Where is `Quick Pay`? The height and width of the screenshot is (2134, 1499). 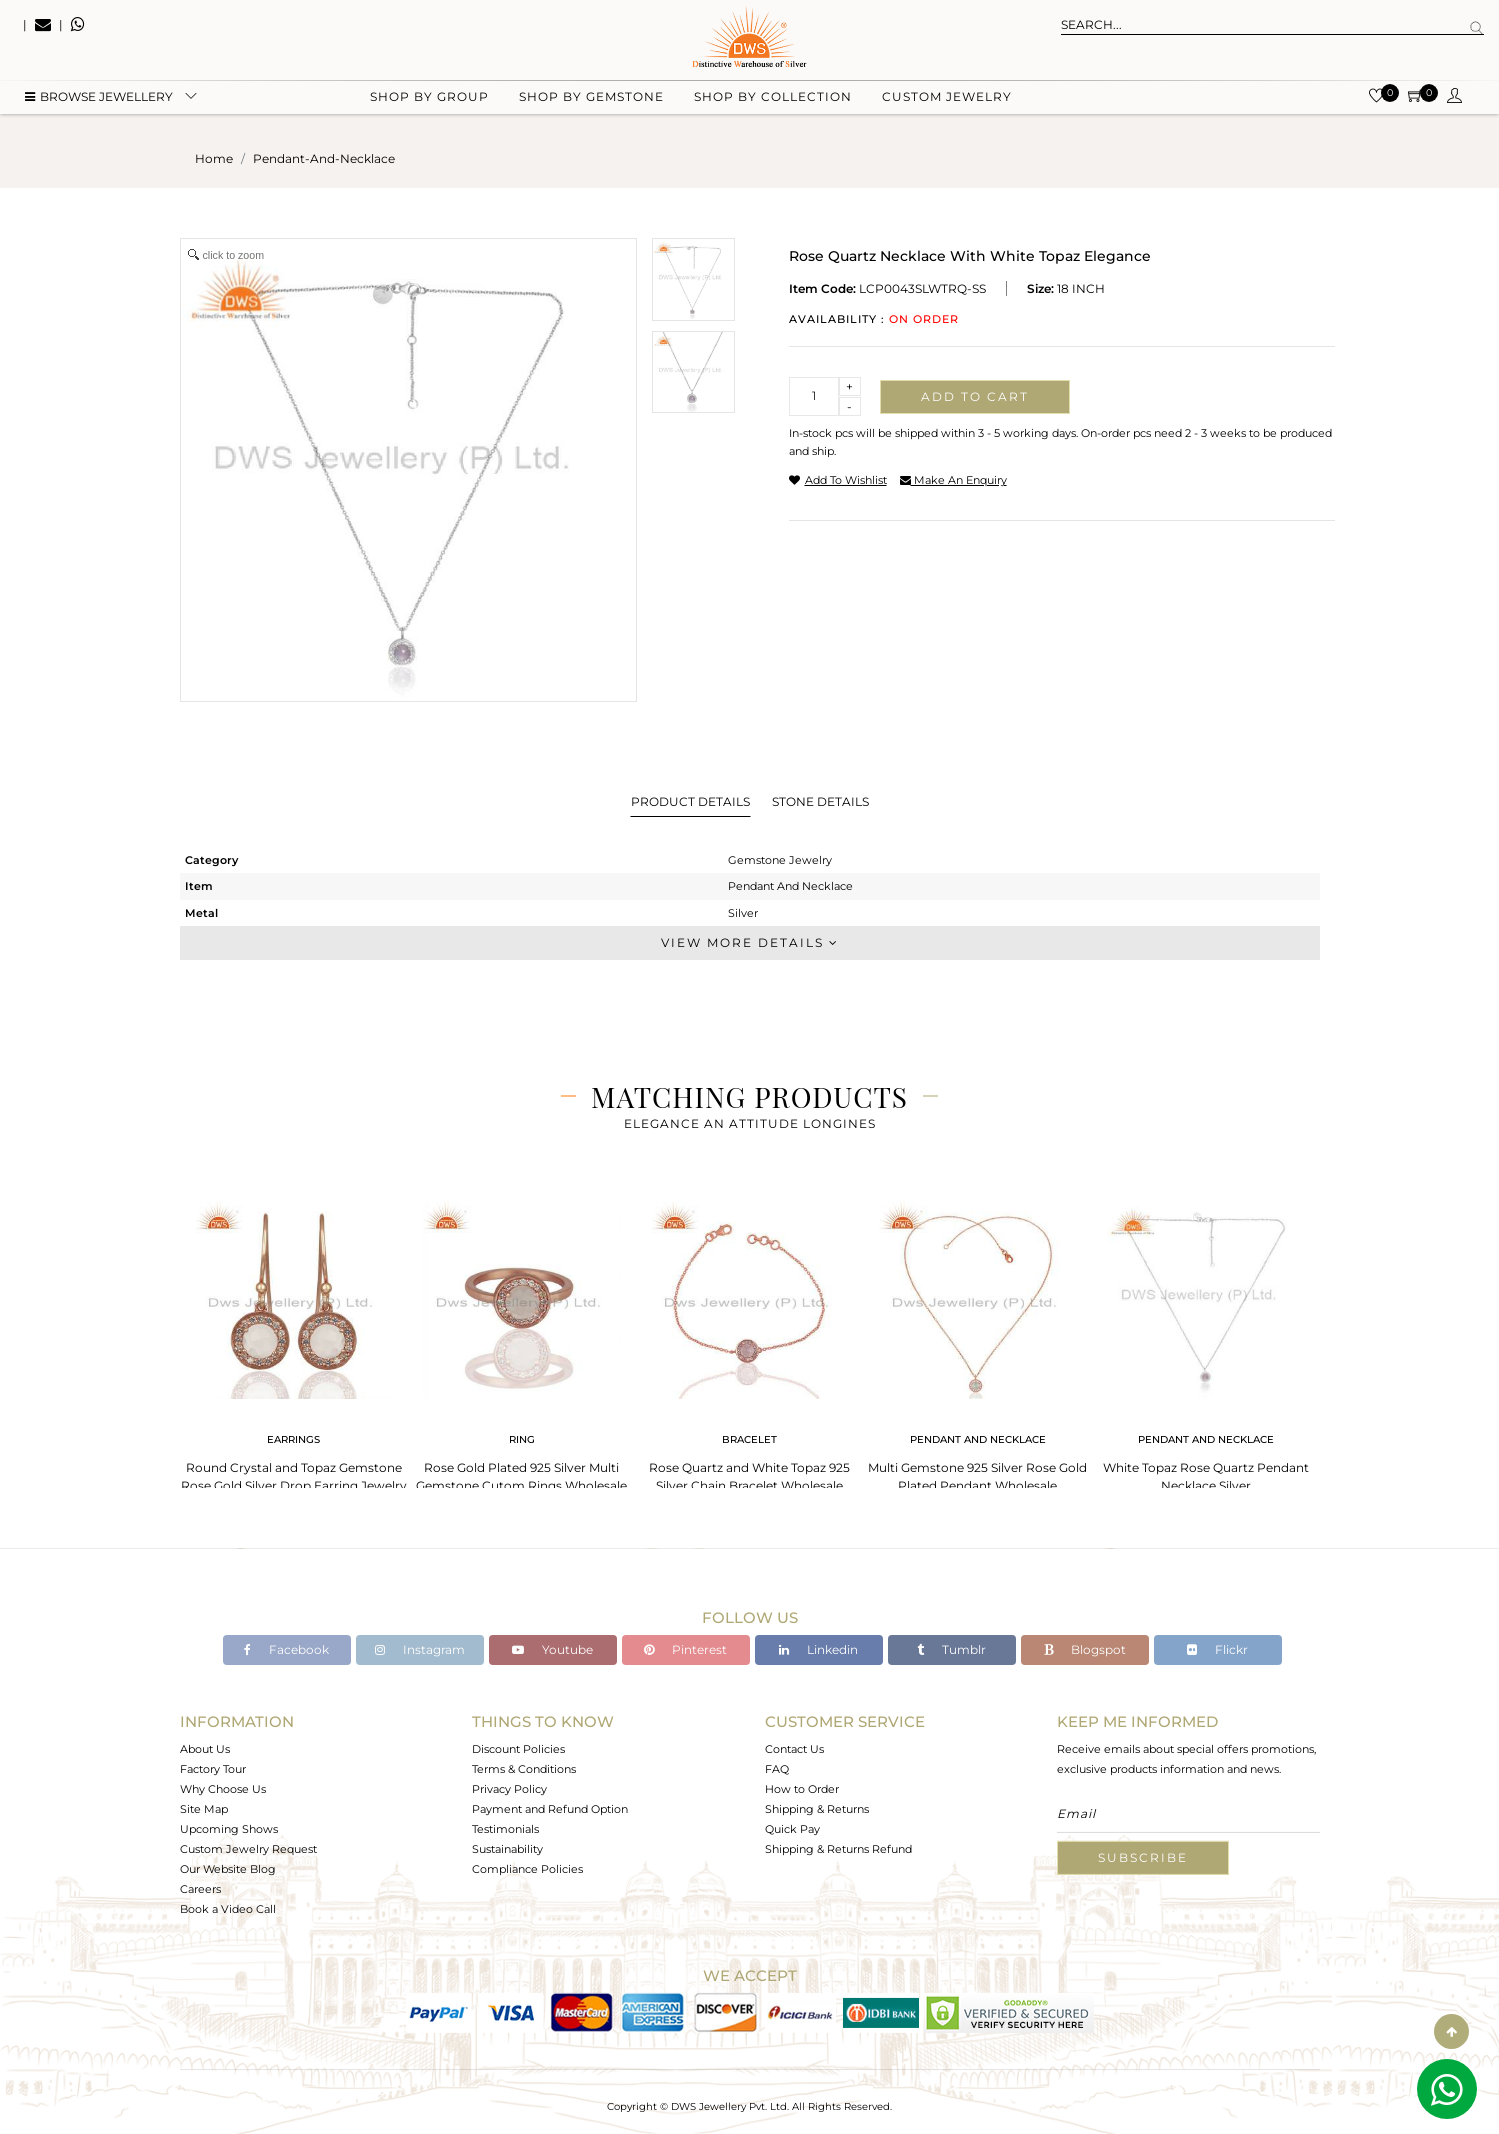 Quick Pay is located at coordinates (792, 1829).